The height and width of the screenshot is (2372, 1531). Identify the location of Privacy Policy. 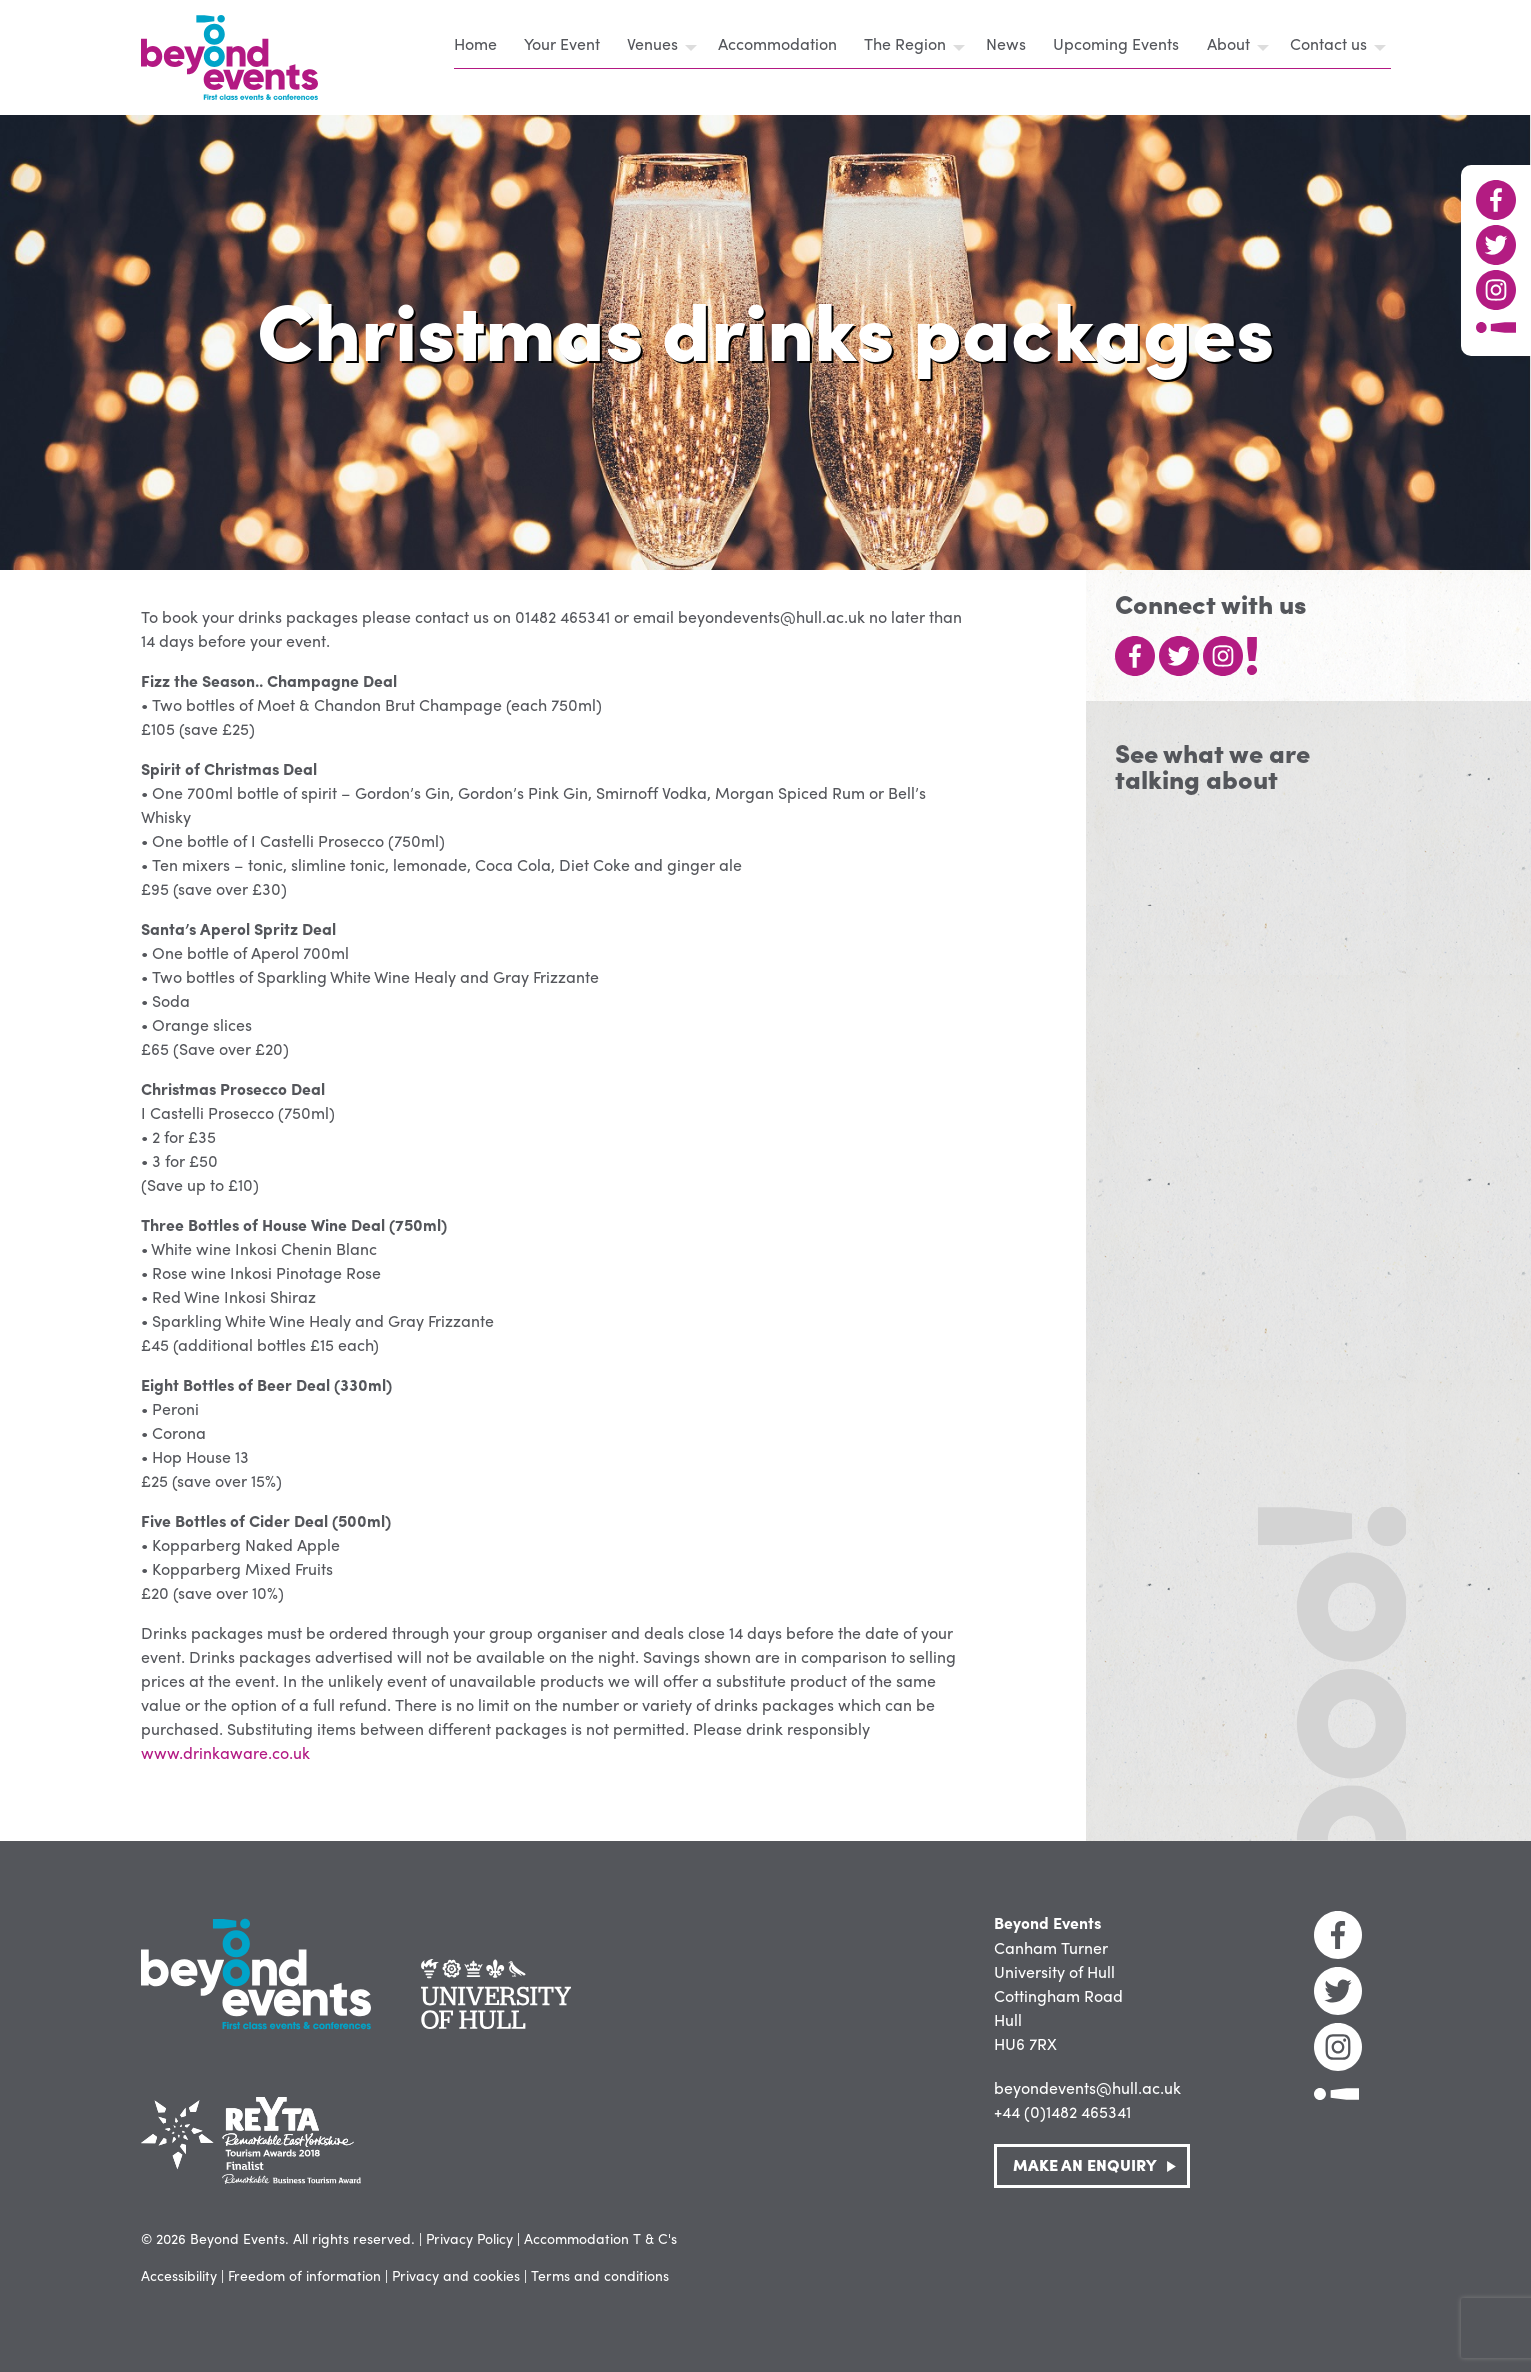
(469, 2238).